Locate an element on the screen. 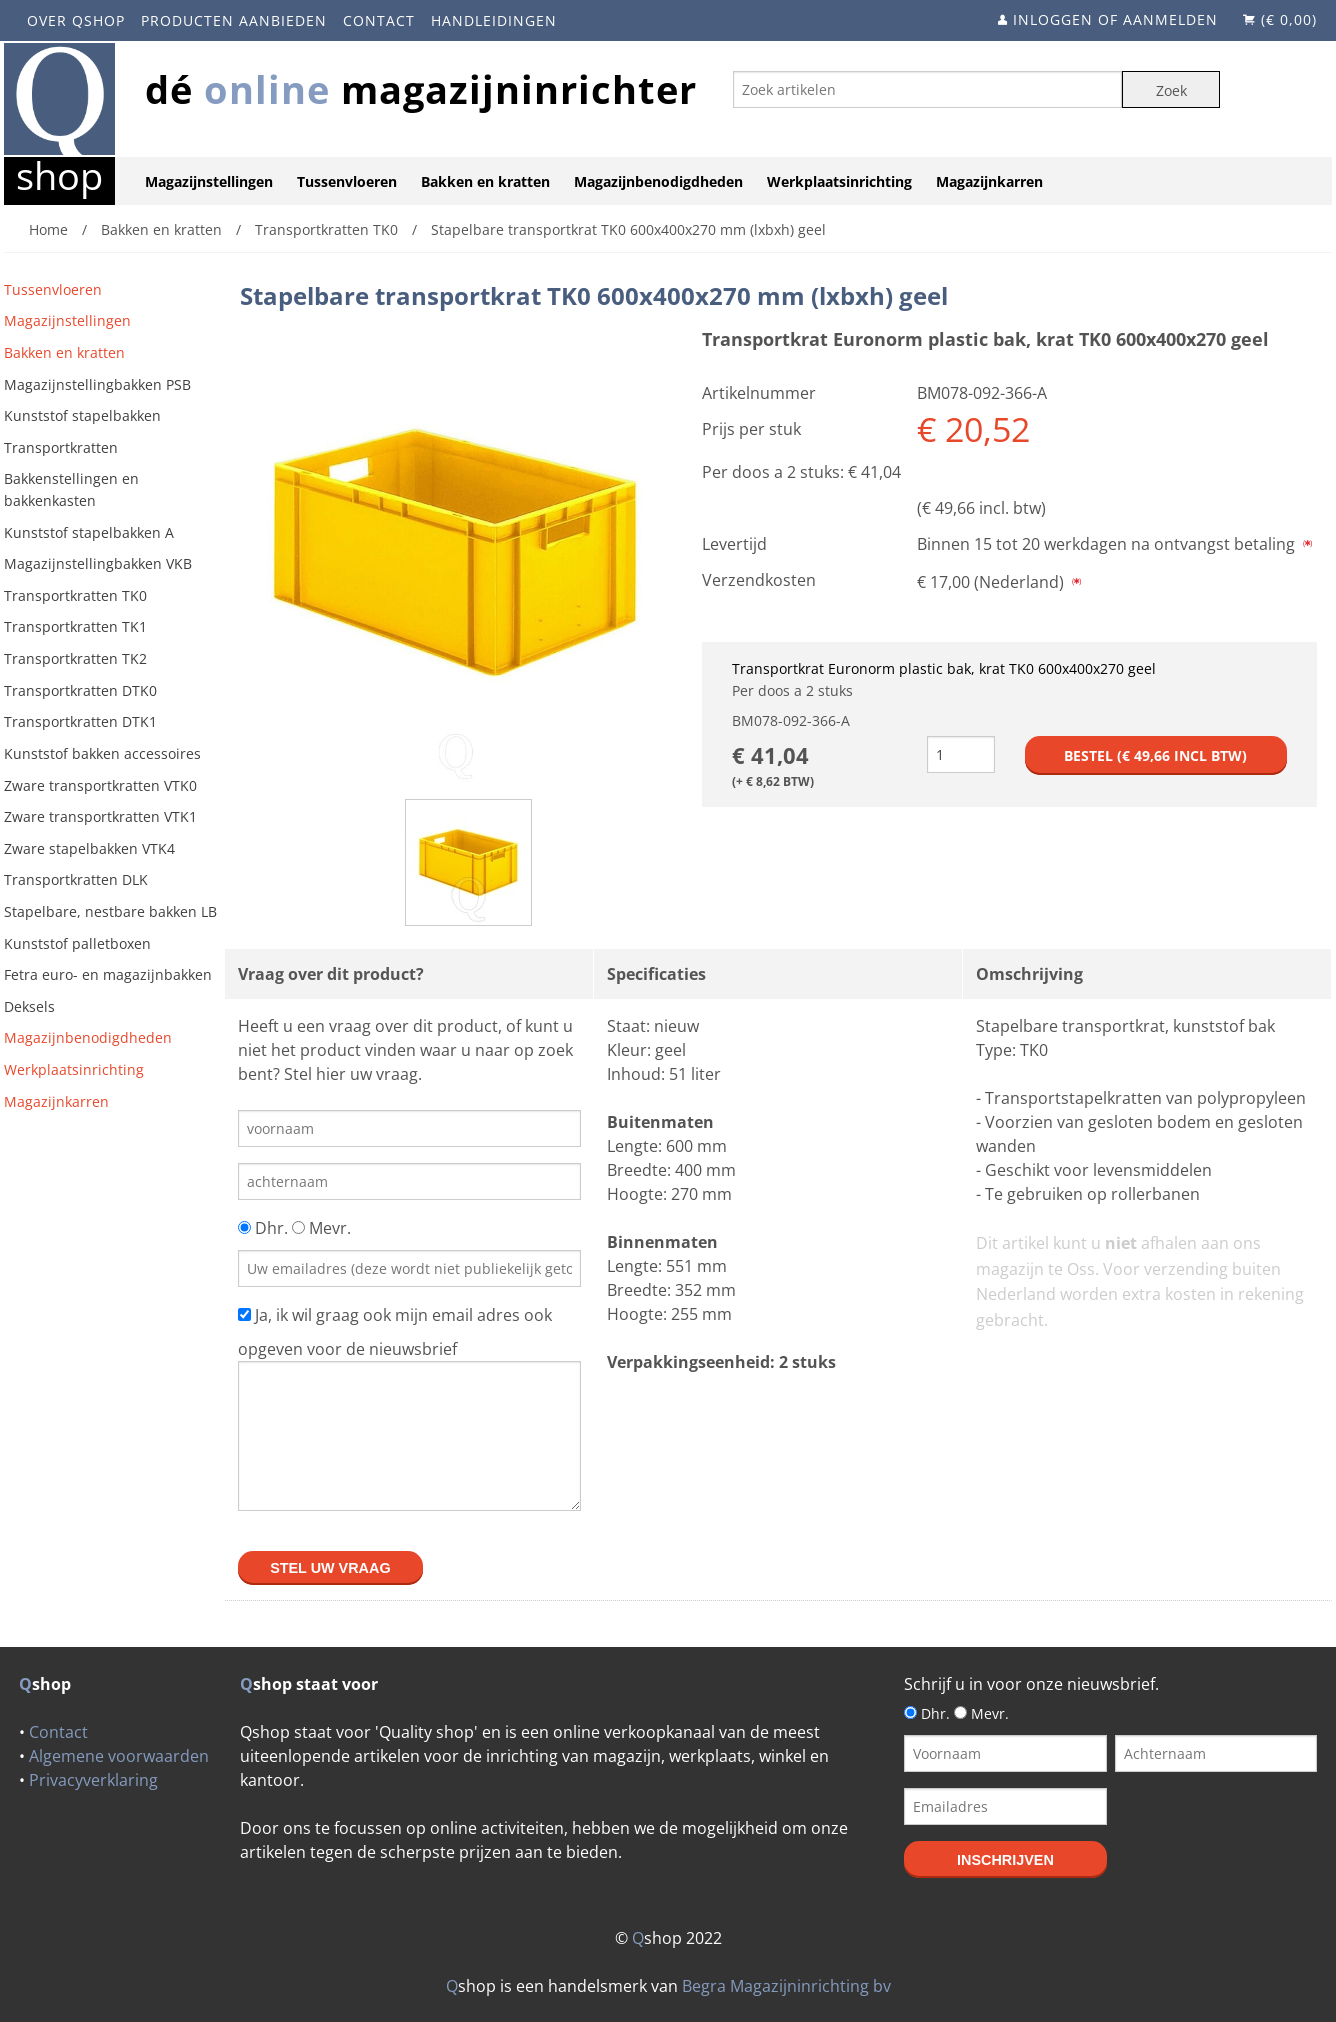  Zware stapelbakken VTK4 is located at coordinates (89, 848).